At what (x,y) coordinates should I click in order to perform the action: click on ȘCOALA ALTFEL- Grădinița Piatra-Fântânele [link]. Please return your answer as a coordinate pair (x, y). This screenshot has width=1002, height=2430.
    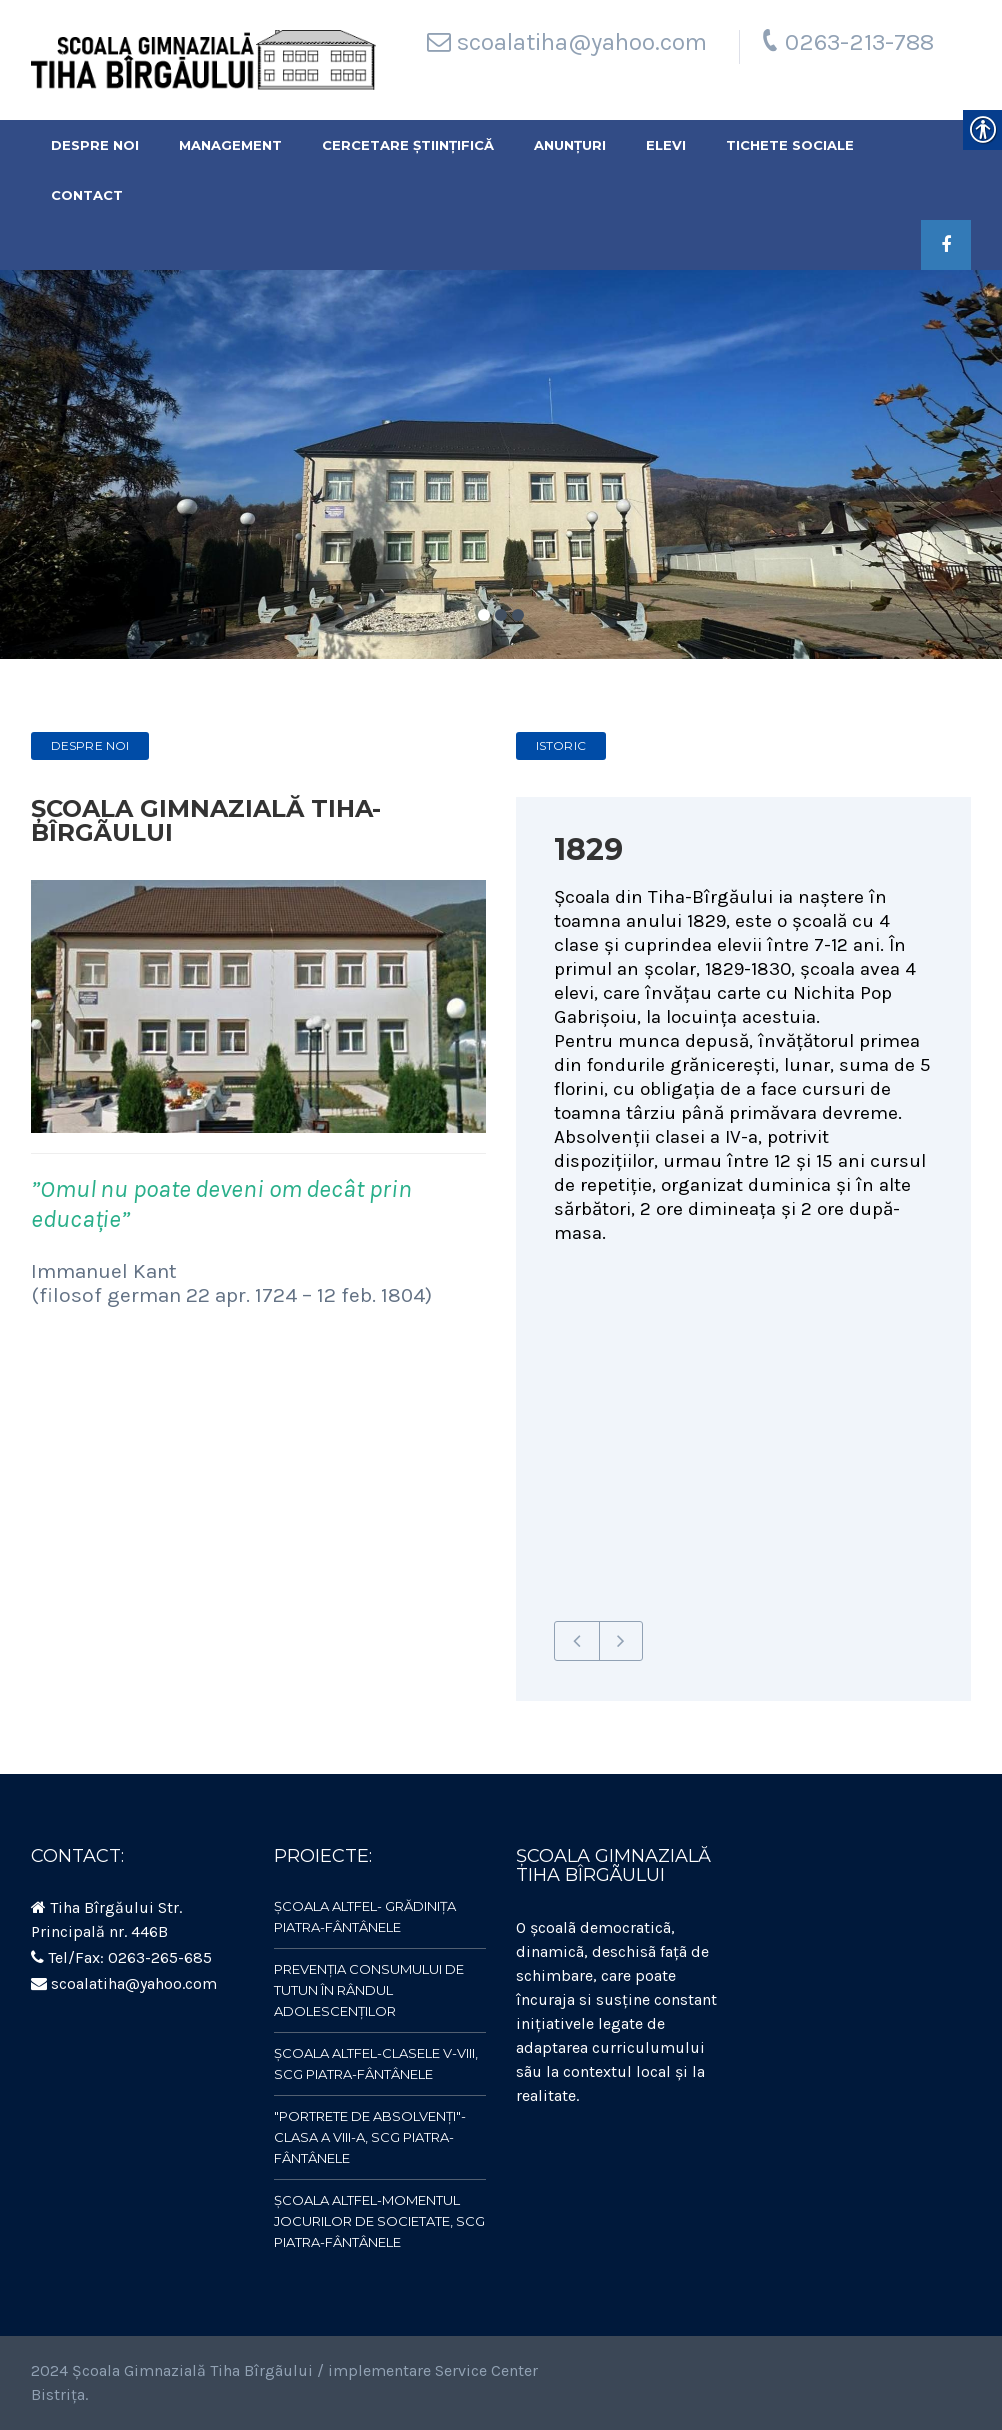
    Looking at the image, I should click on (365, 1916).